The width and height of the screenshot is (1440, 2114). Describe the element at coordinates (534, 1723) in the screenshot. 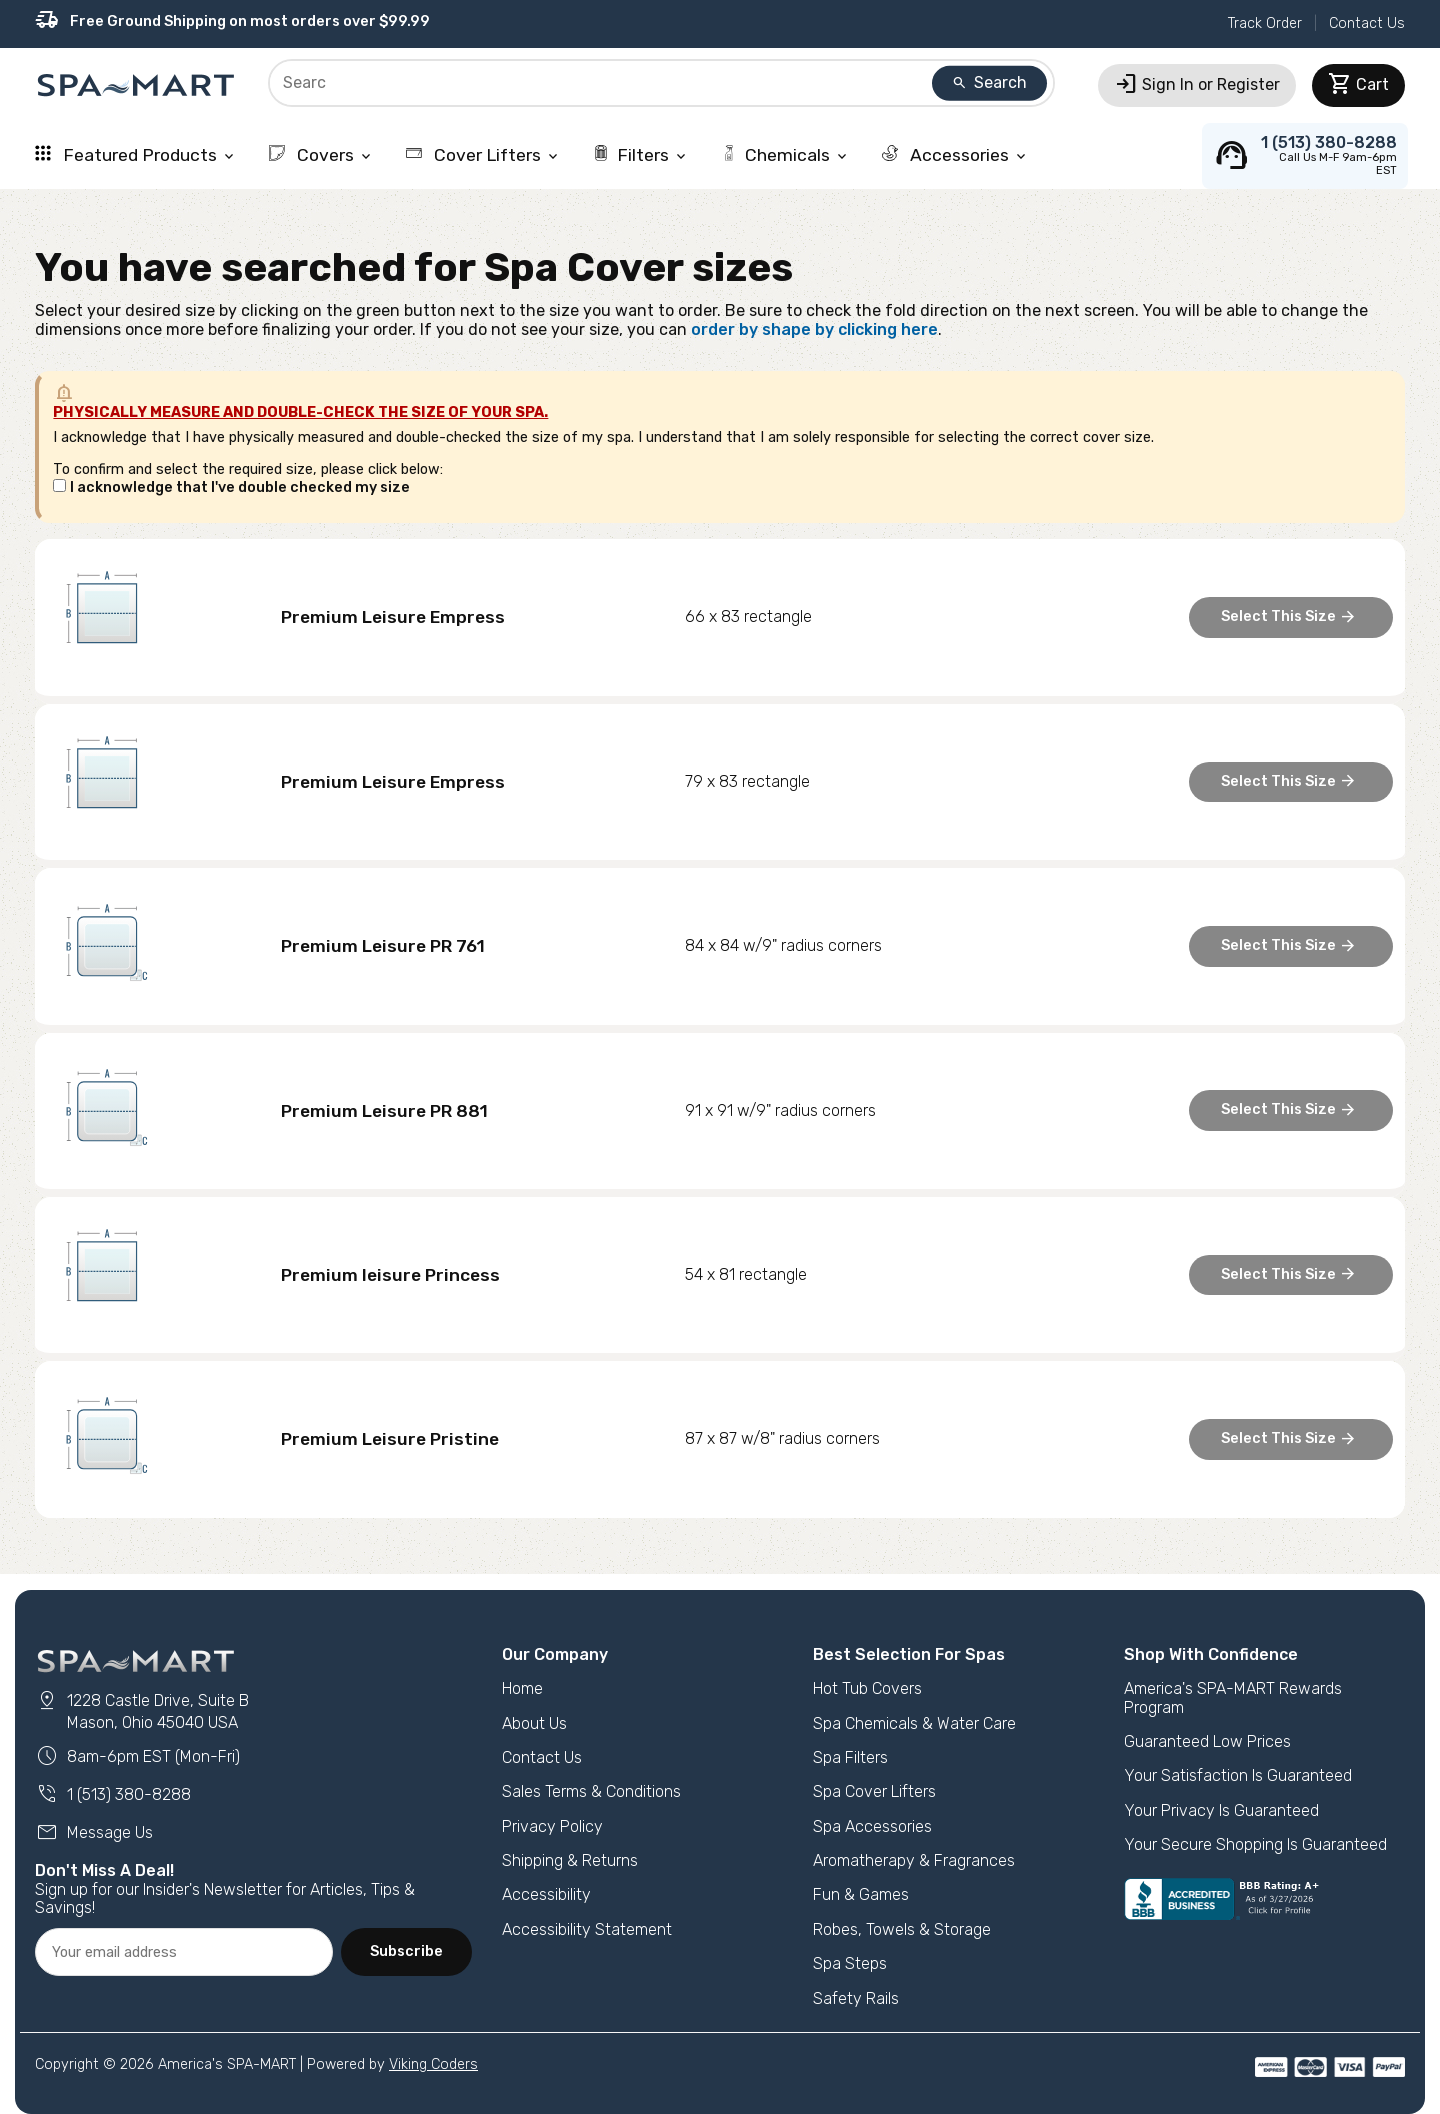

I see `About Us` at that location.